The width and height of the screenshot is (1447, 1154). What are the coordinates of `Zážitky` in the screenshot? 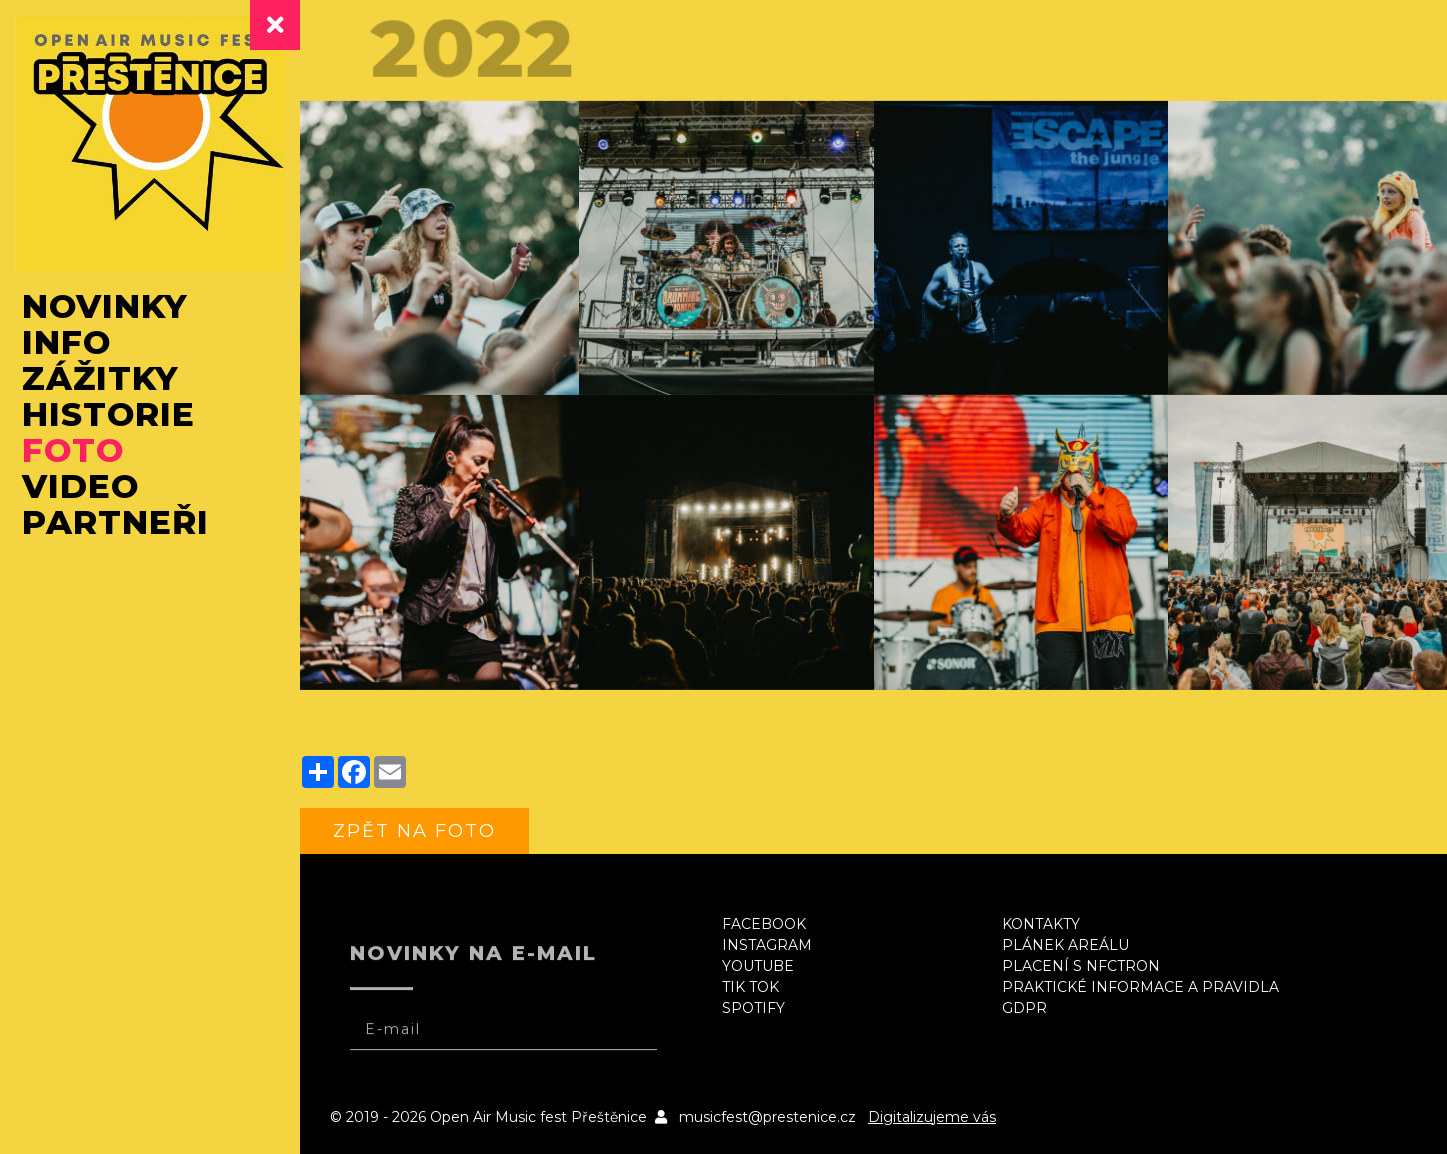 It's located at (100, 378).